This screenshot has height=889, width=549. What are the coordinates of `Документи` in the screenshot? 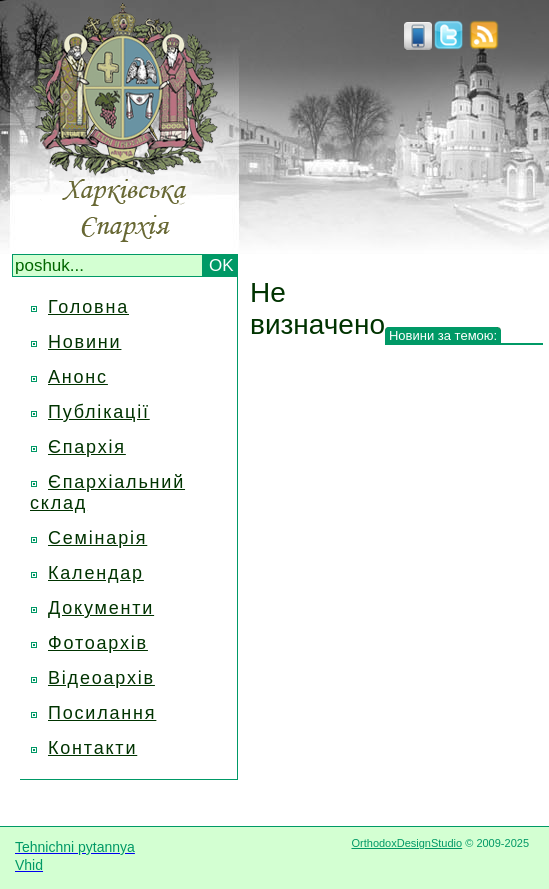 It's located at (101, 608).